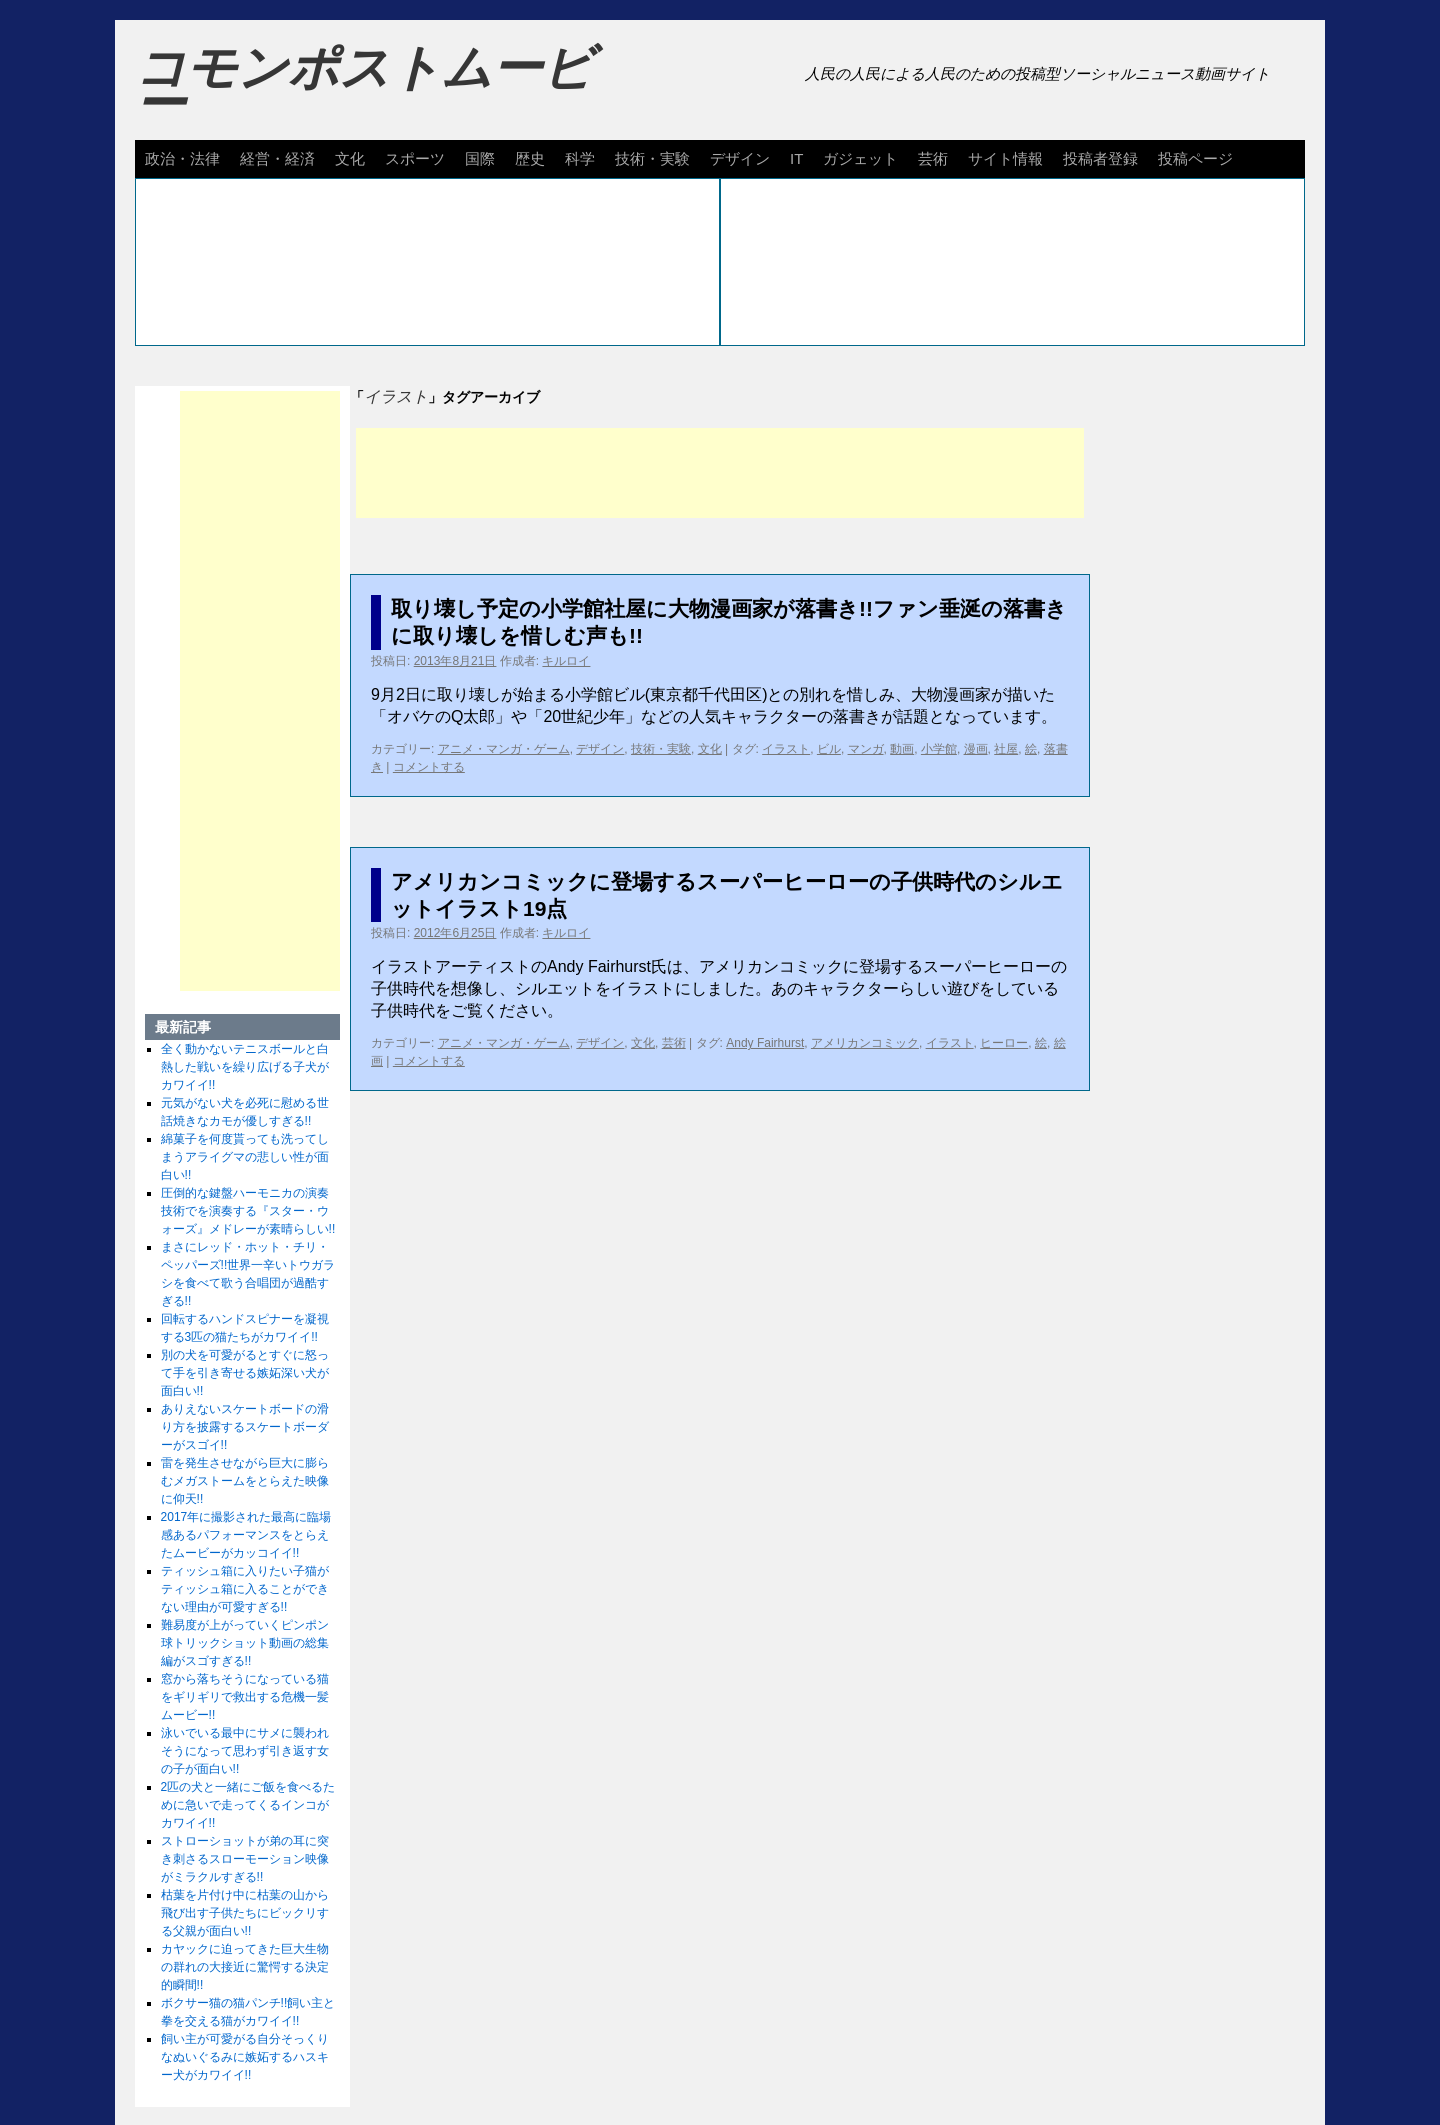  What do you see at coordinates (740, 158) in the screenshot?
I see `デザイン` at bounding box center [740, 158].